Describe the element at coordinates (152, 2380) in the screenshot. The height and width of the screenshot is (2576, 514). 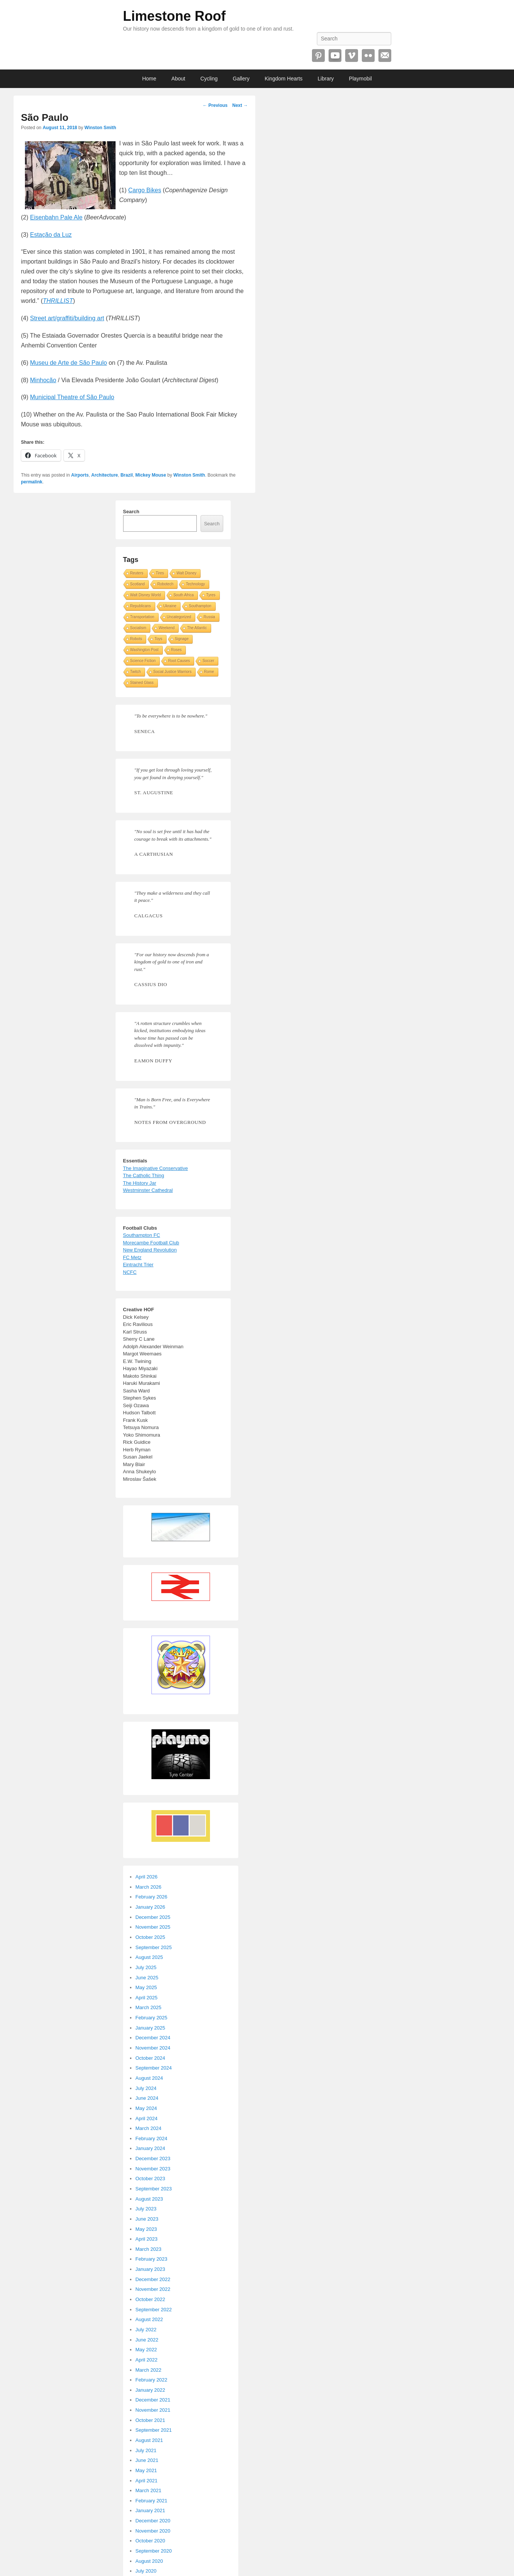
I see `February 2022` at that location.